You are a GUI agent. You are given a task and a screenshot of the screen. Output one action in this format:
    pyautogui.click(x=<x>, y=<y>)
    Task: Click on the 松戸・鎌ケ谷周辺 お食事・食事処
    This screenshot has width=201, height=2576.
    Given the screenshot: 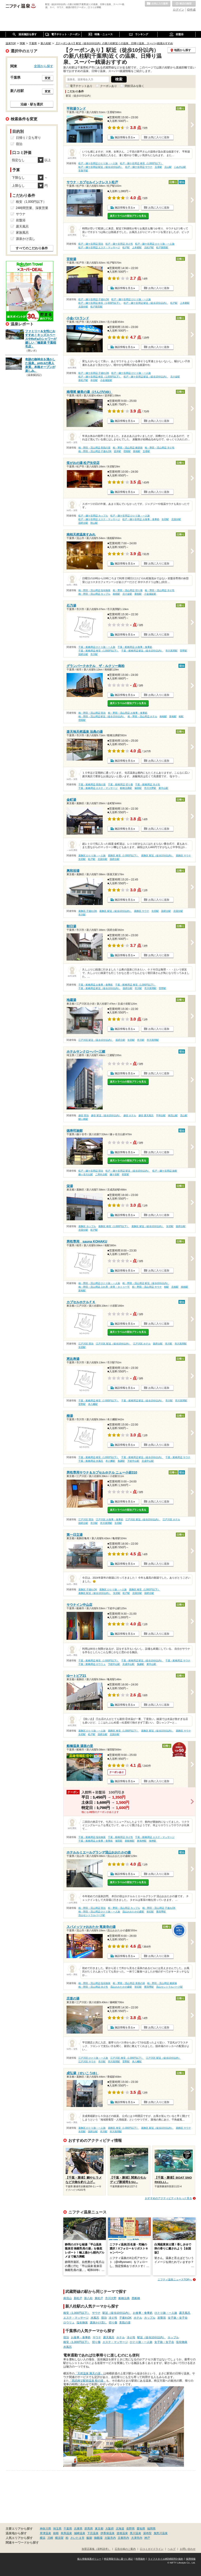 What is the action you would take?
    pyautogui.click(x=140, y=519)
    